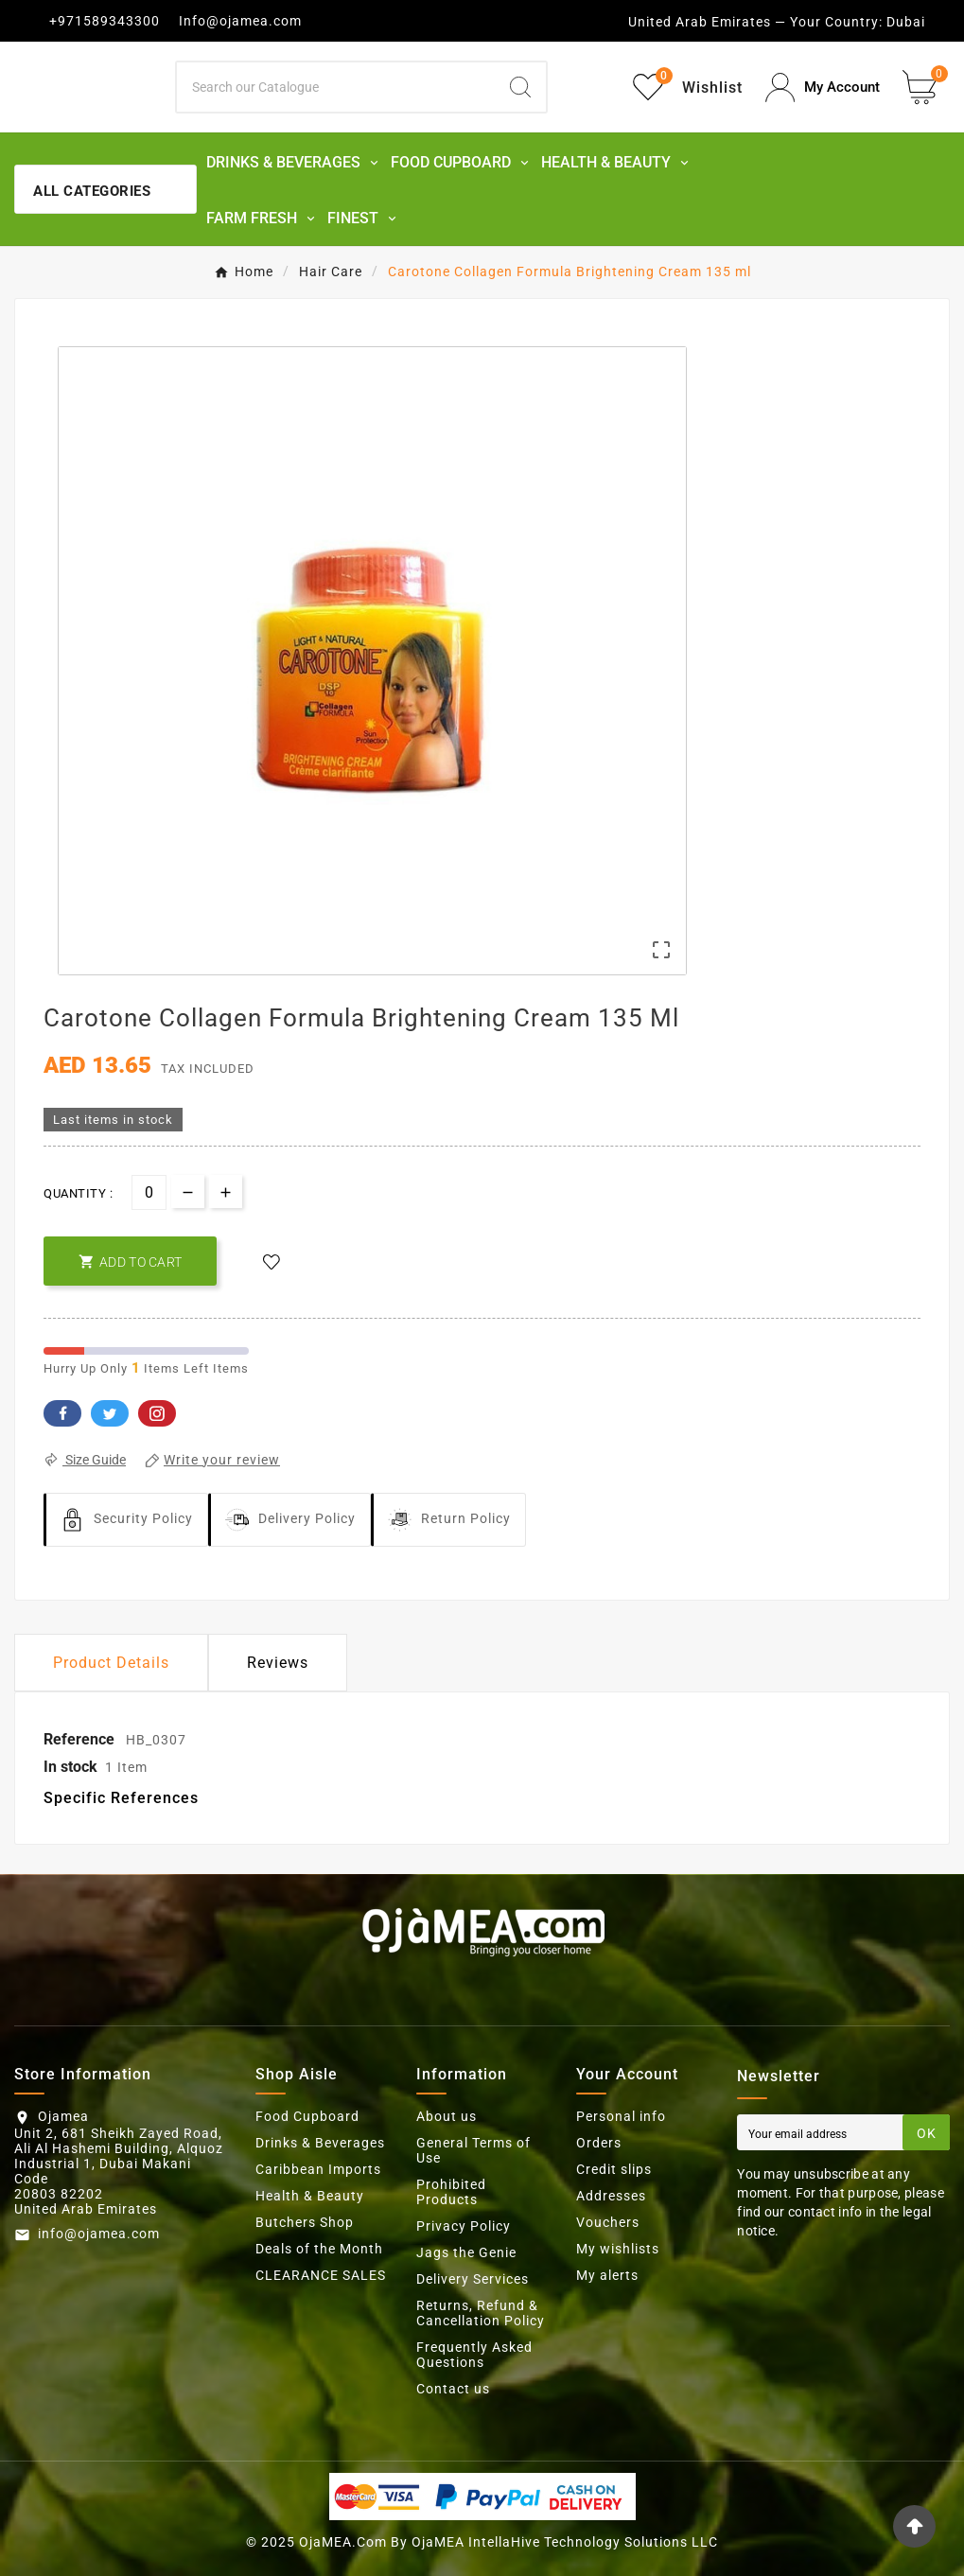  Describe the element at coordinates (466, 2252) in the screenshot. I see `Jags the Genie` at that location.